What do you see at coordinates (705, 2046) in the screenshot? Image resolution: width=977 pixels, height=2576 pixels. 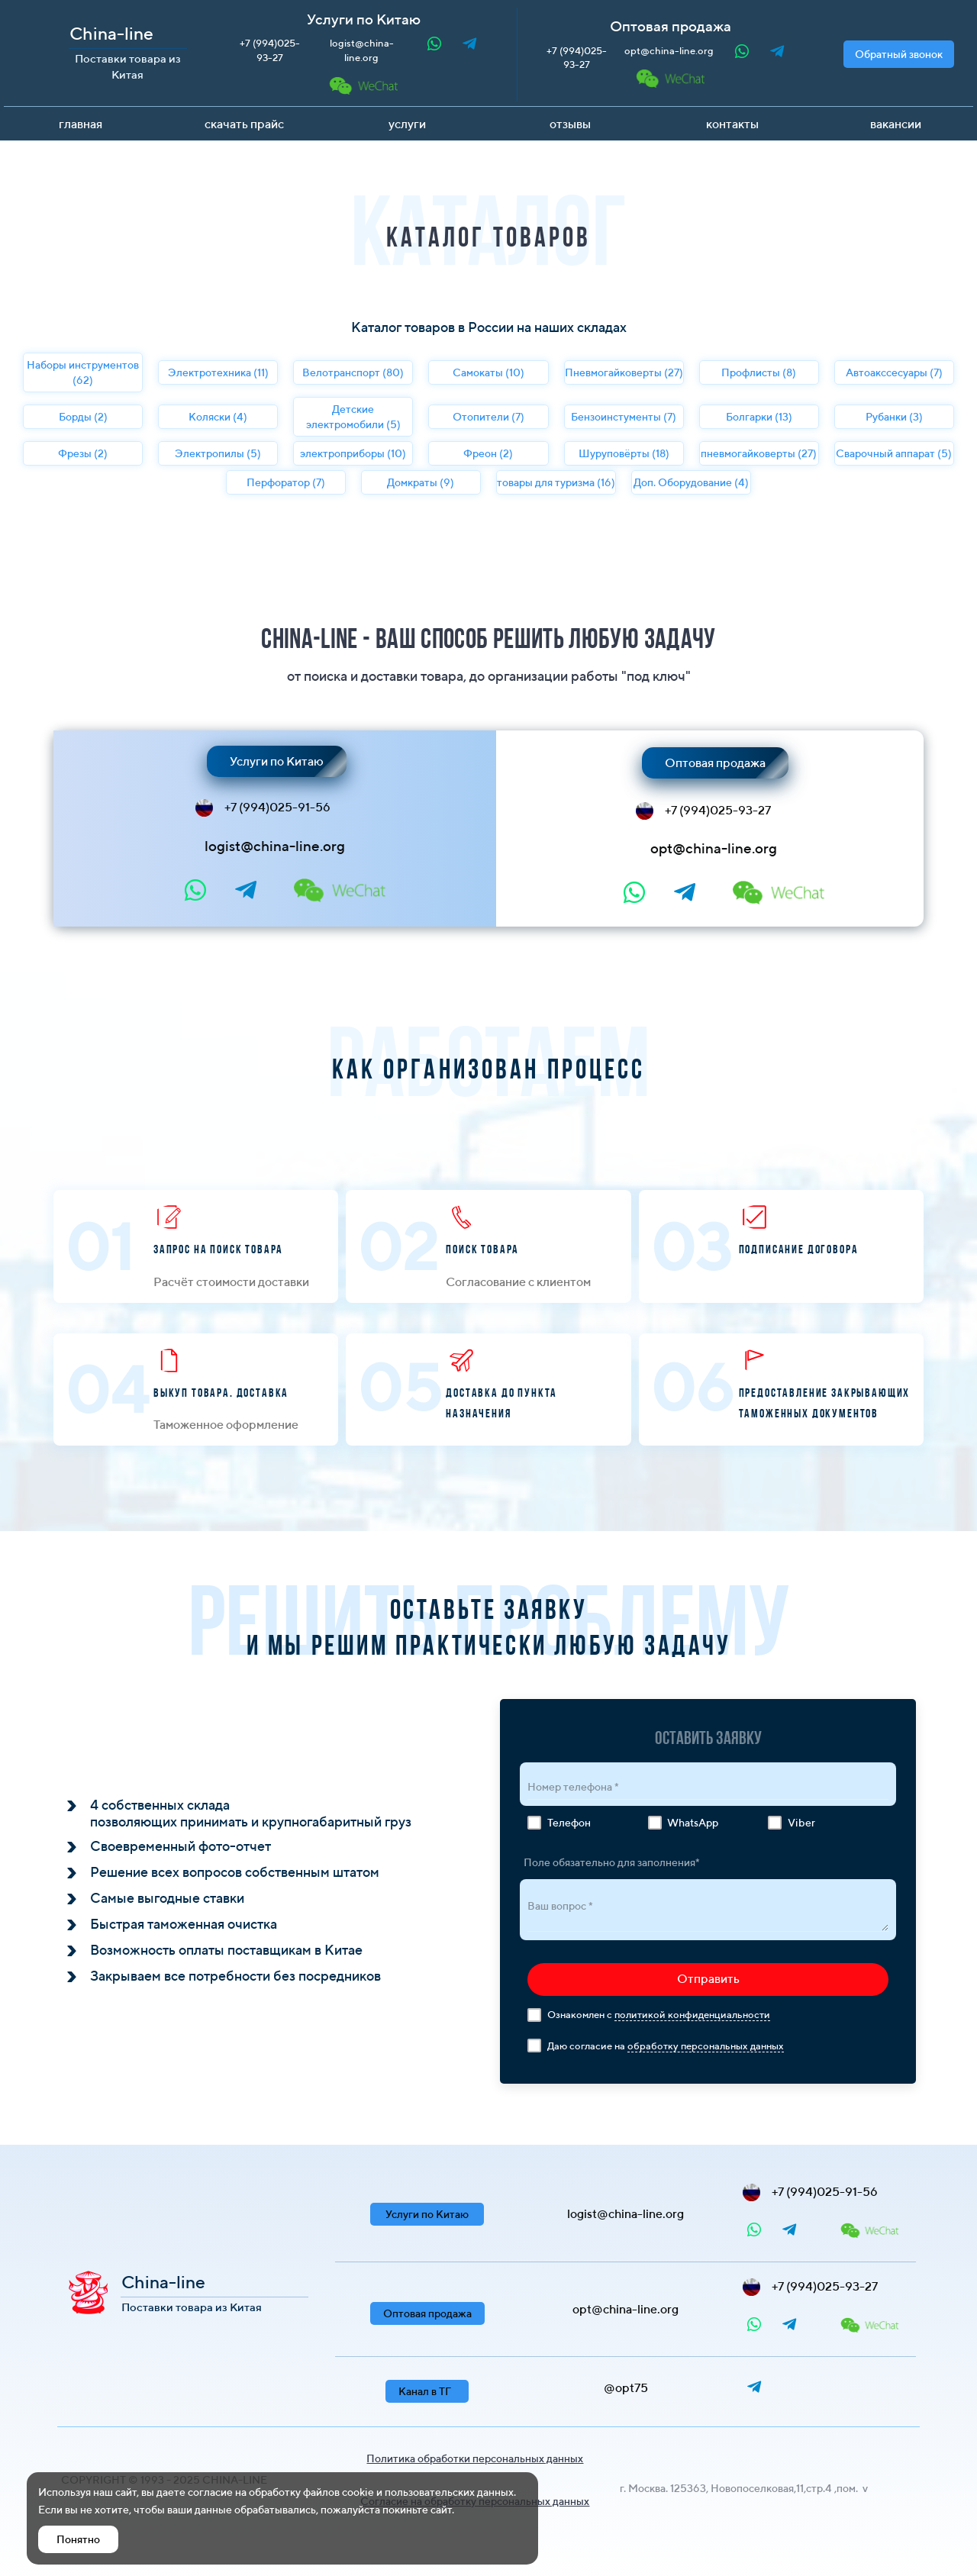 I see `обработку персональных данных` at bounding box center [705, 2046].